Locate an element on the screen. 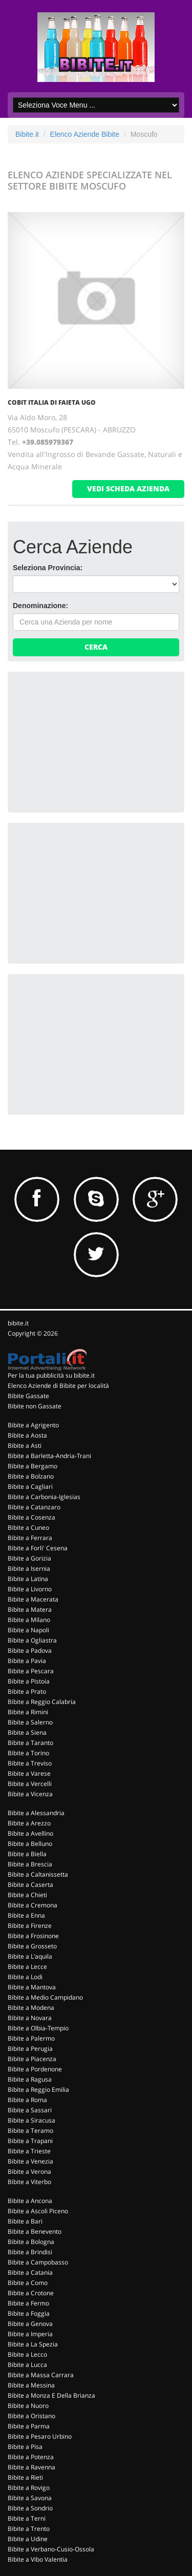  Bibite a Terni is located at coordinates (27, 2518).